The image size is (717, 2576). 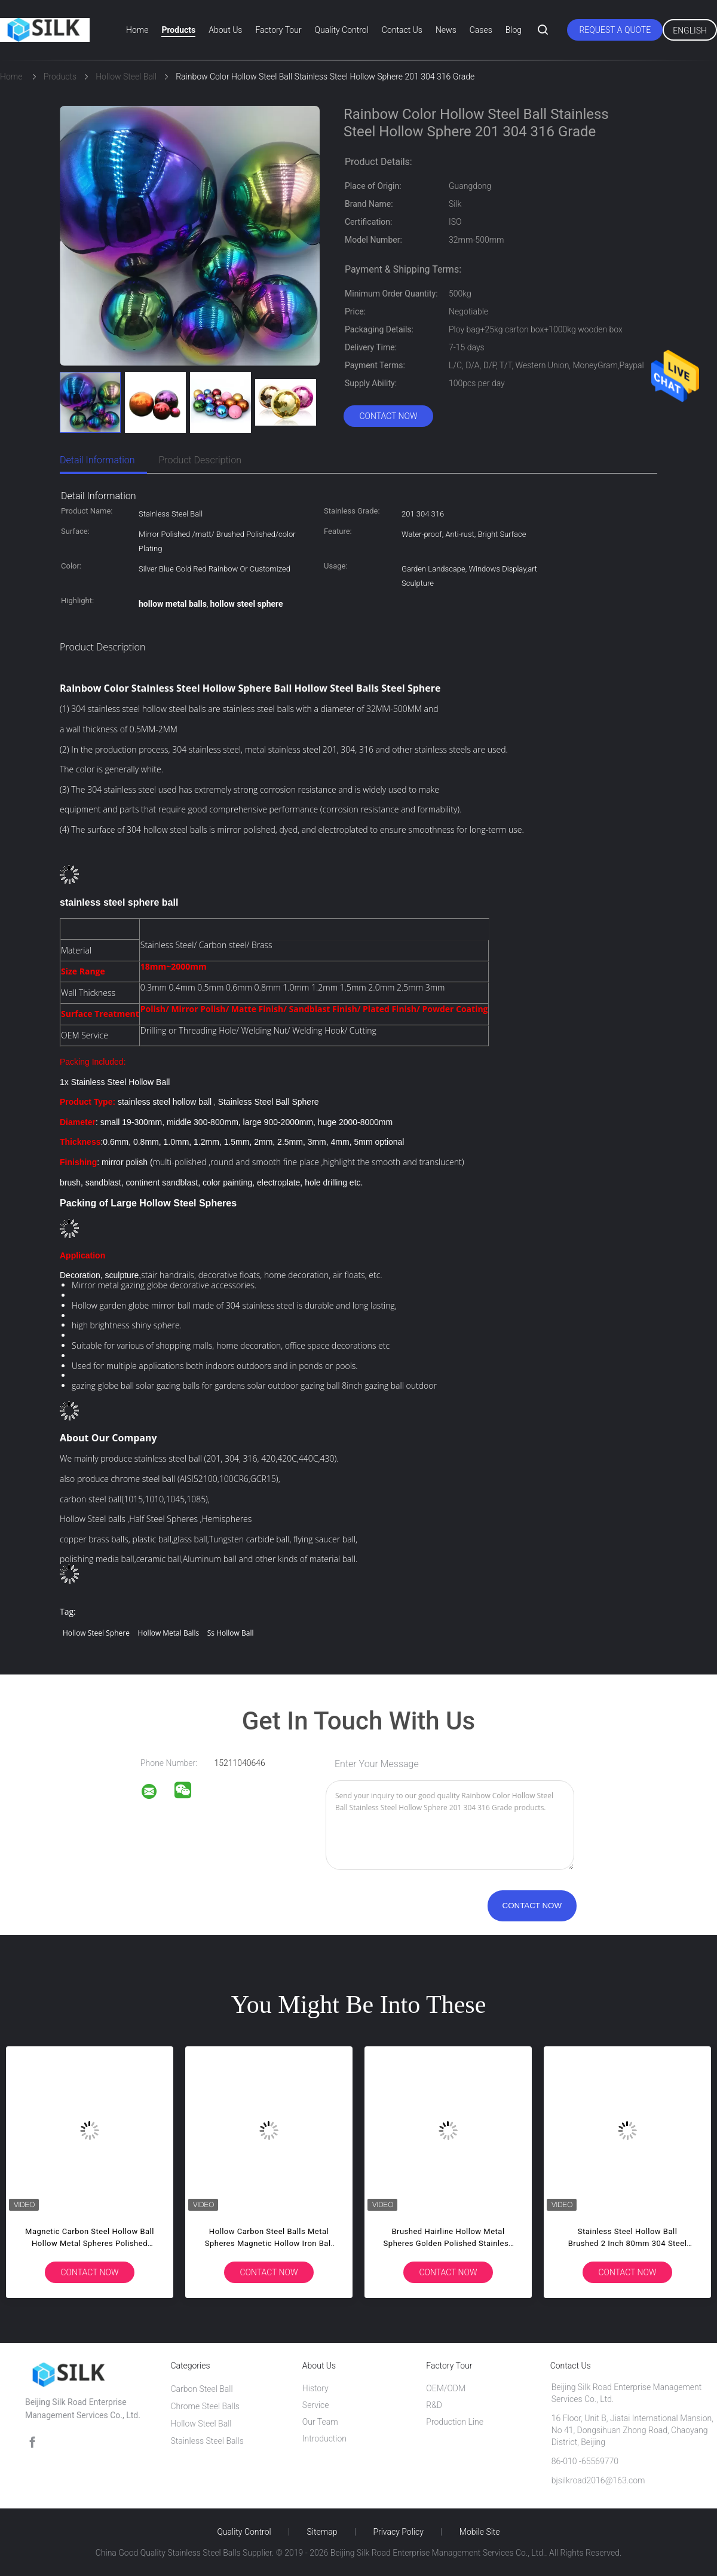 What do you see at coordinates (201, 2389) in the screenshot?
I see `Carbon Steel Ball` at bounding box center [201, 2389].